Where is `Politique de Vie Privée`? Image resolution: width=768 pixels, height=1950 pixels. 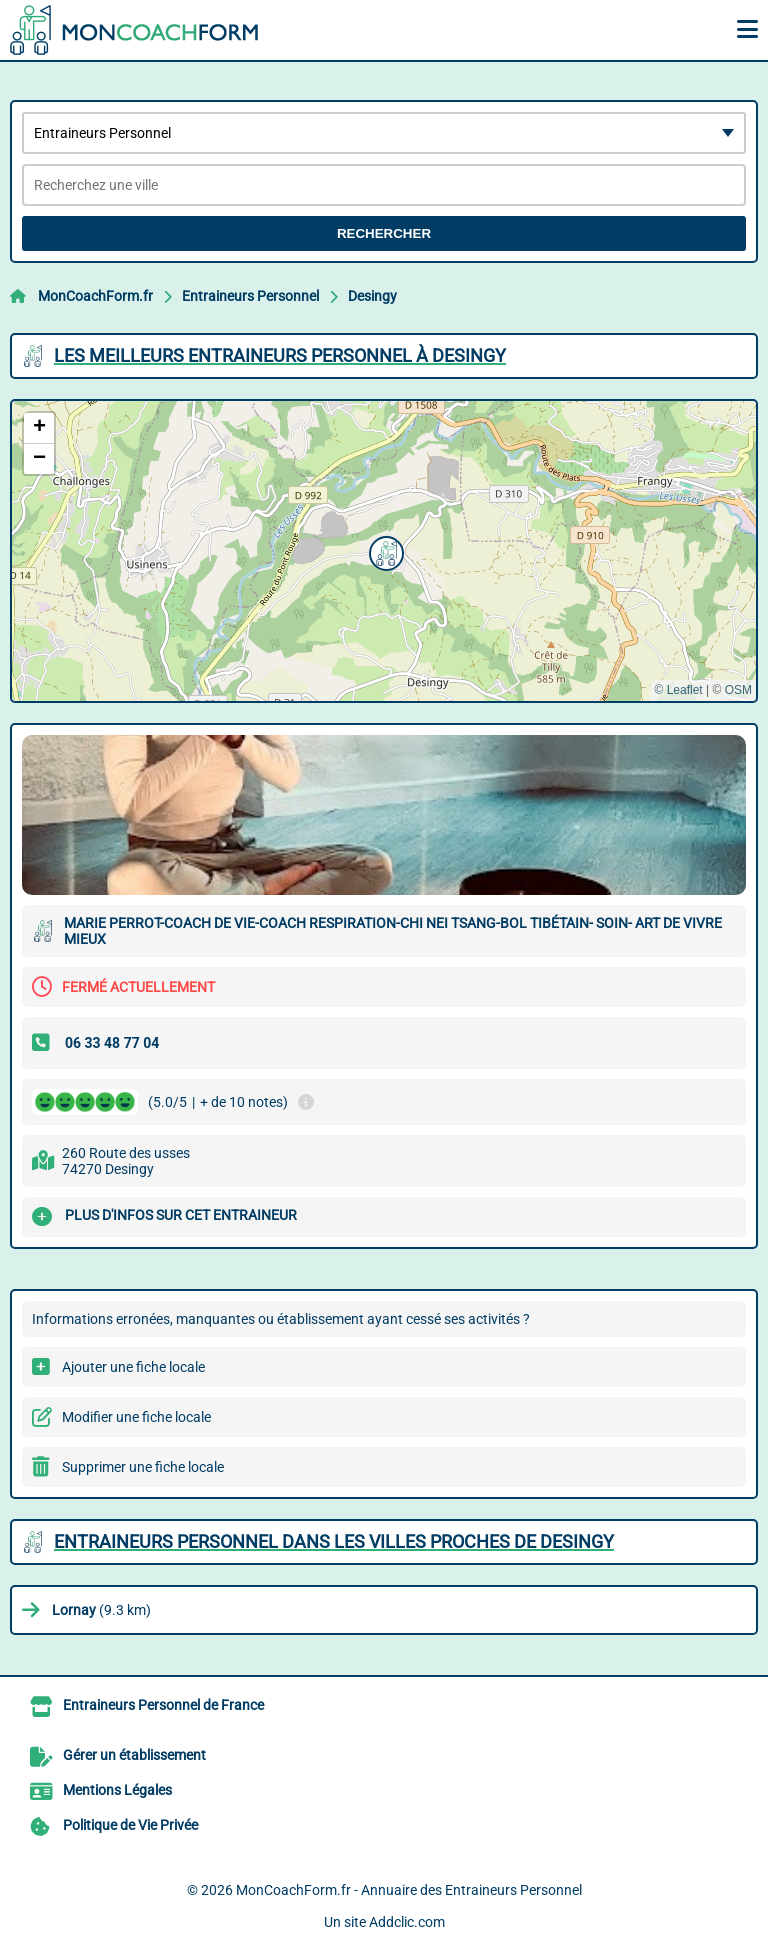
Politique de Vie Privée is located at coordinates (130, 1825).